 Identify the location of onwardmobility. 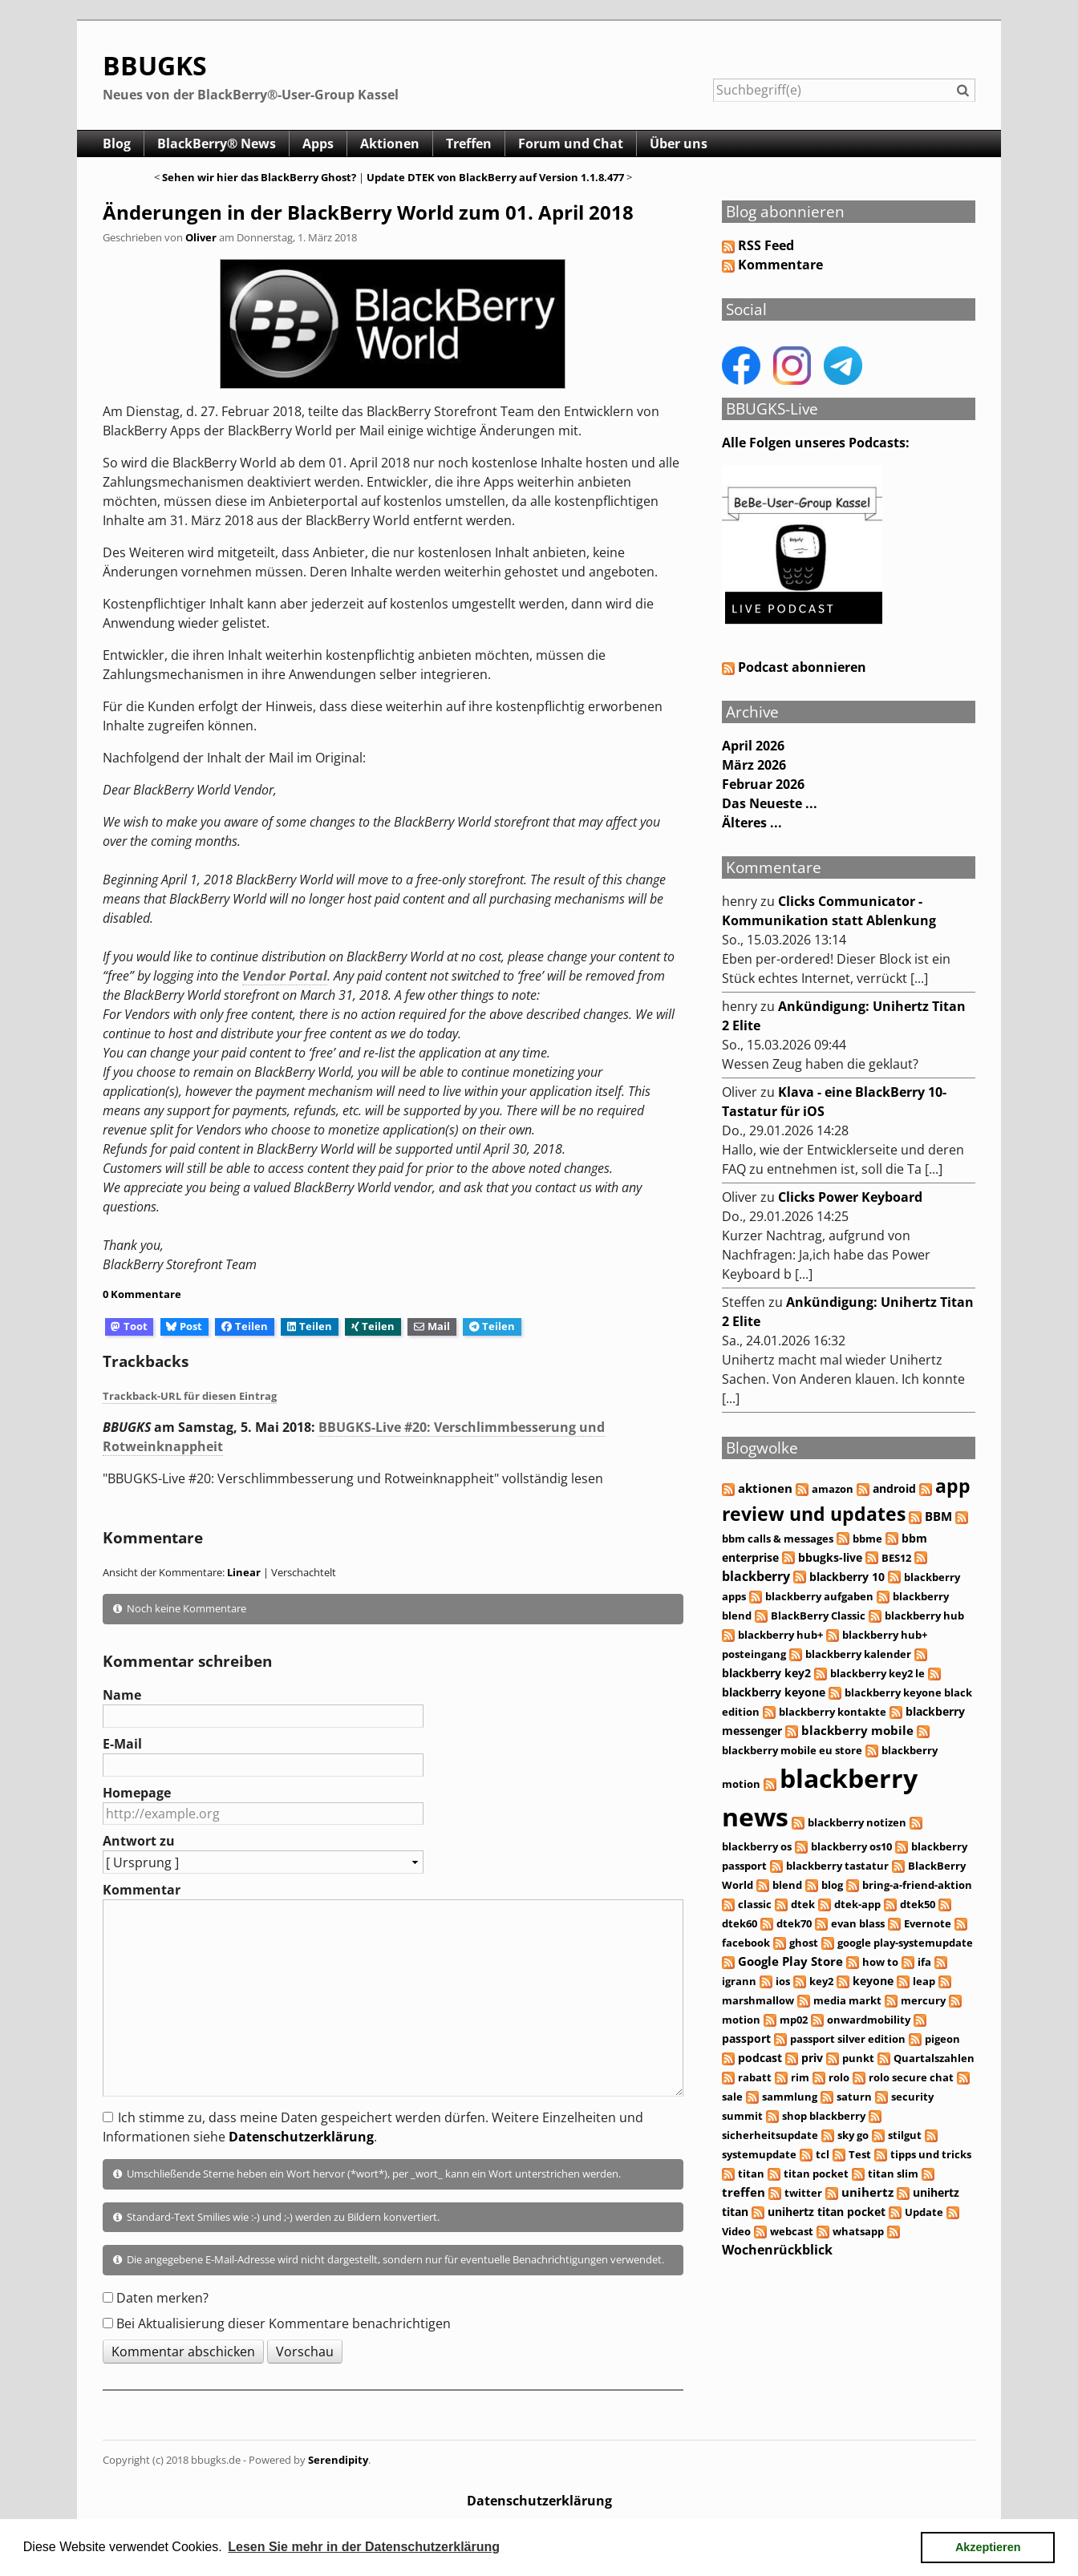
(868, 2019).